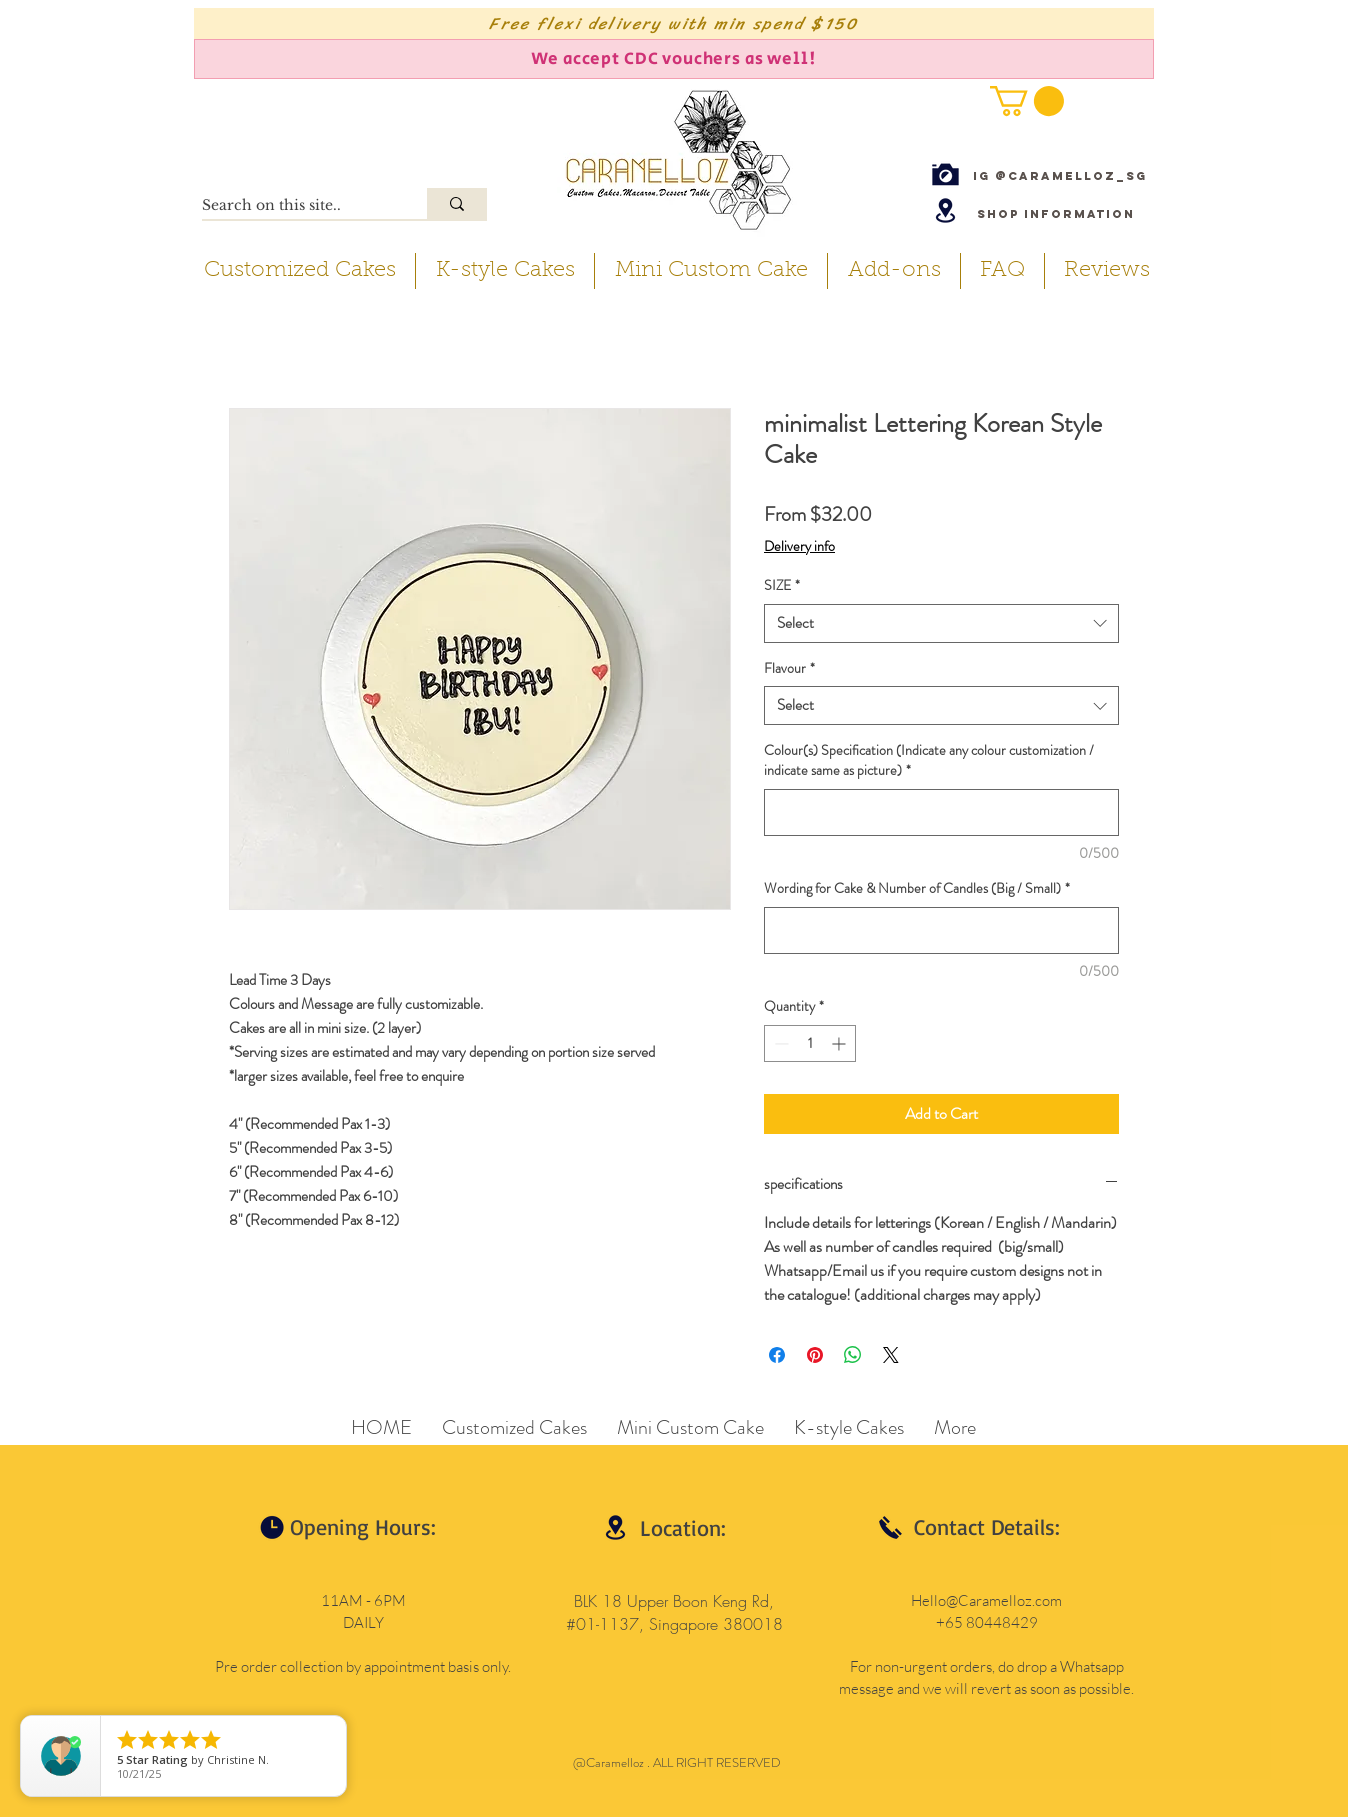  What do you see at coordinates (1056, 213) in the screenshot?
I see `[Shop Information]` at bounding box center [1056, 213].